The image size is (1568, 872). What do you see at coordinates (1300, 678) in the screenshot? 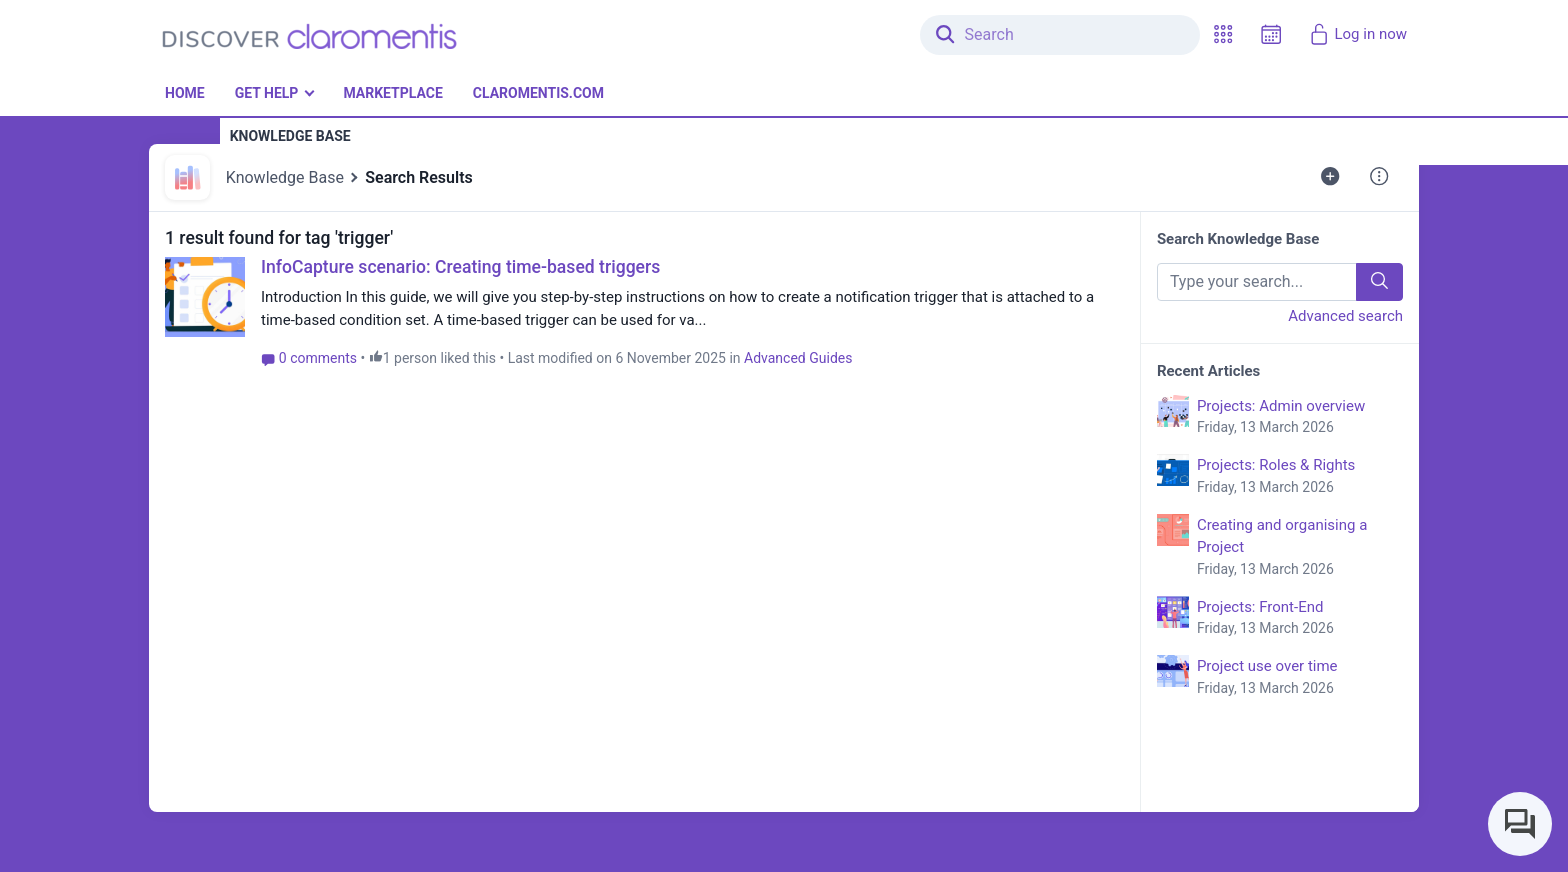
I see `Project use over time` at bounding box center [1300, 678].